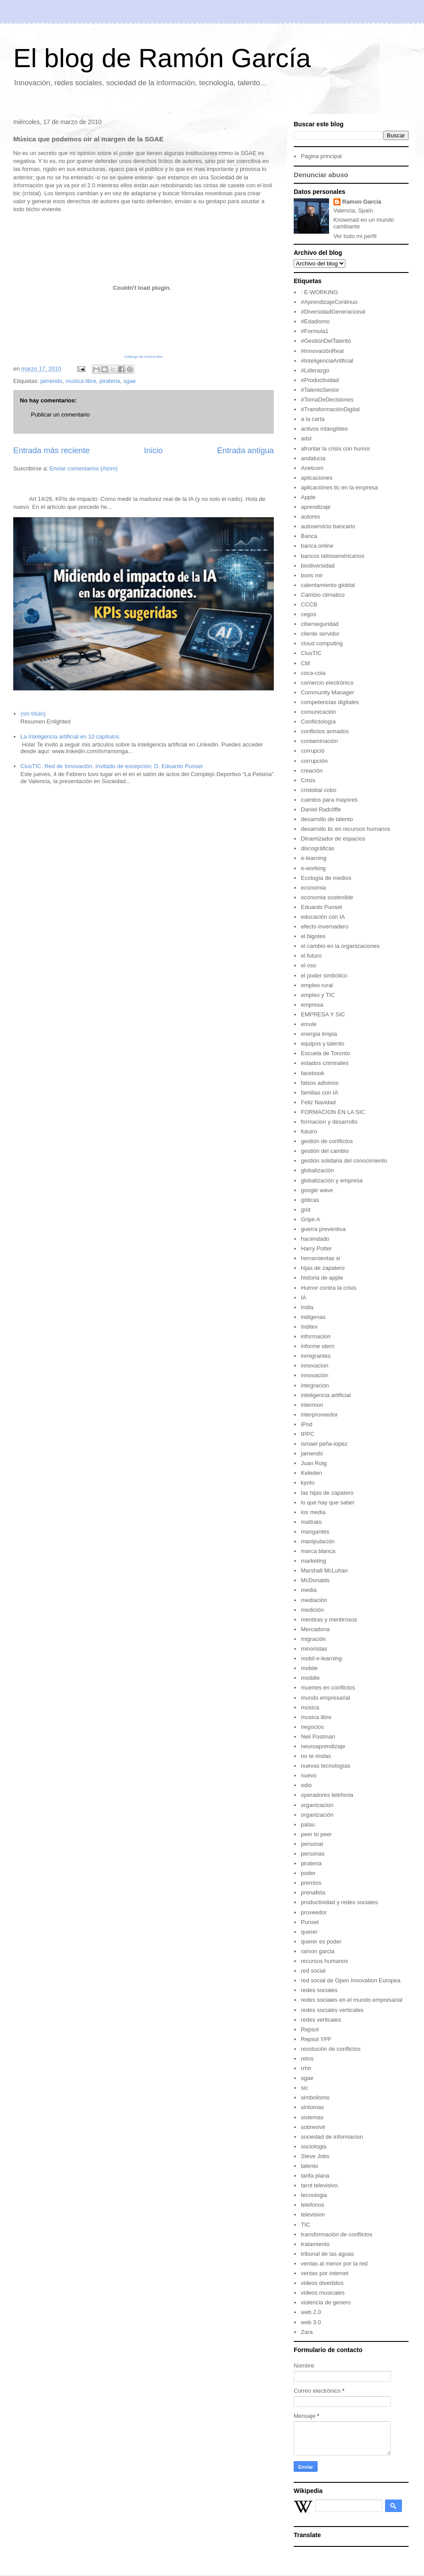  What do you see at coordinates (324, 1063) in the screenshot?
I see `estados criminales` at bounding box center [324, 1063].